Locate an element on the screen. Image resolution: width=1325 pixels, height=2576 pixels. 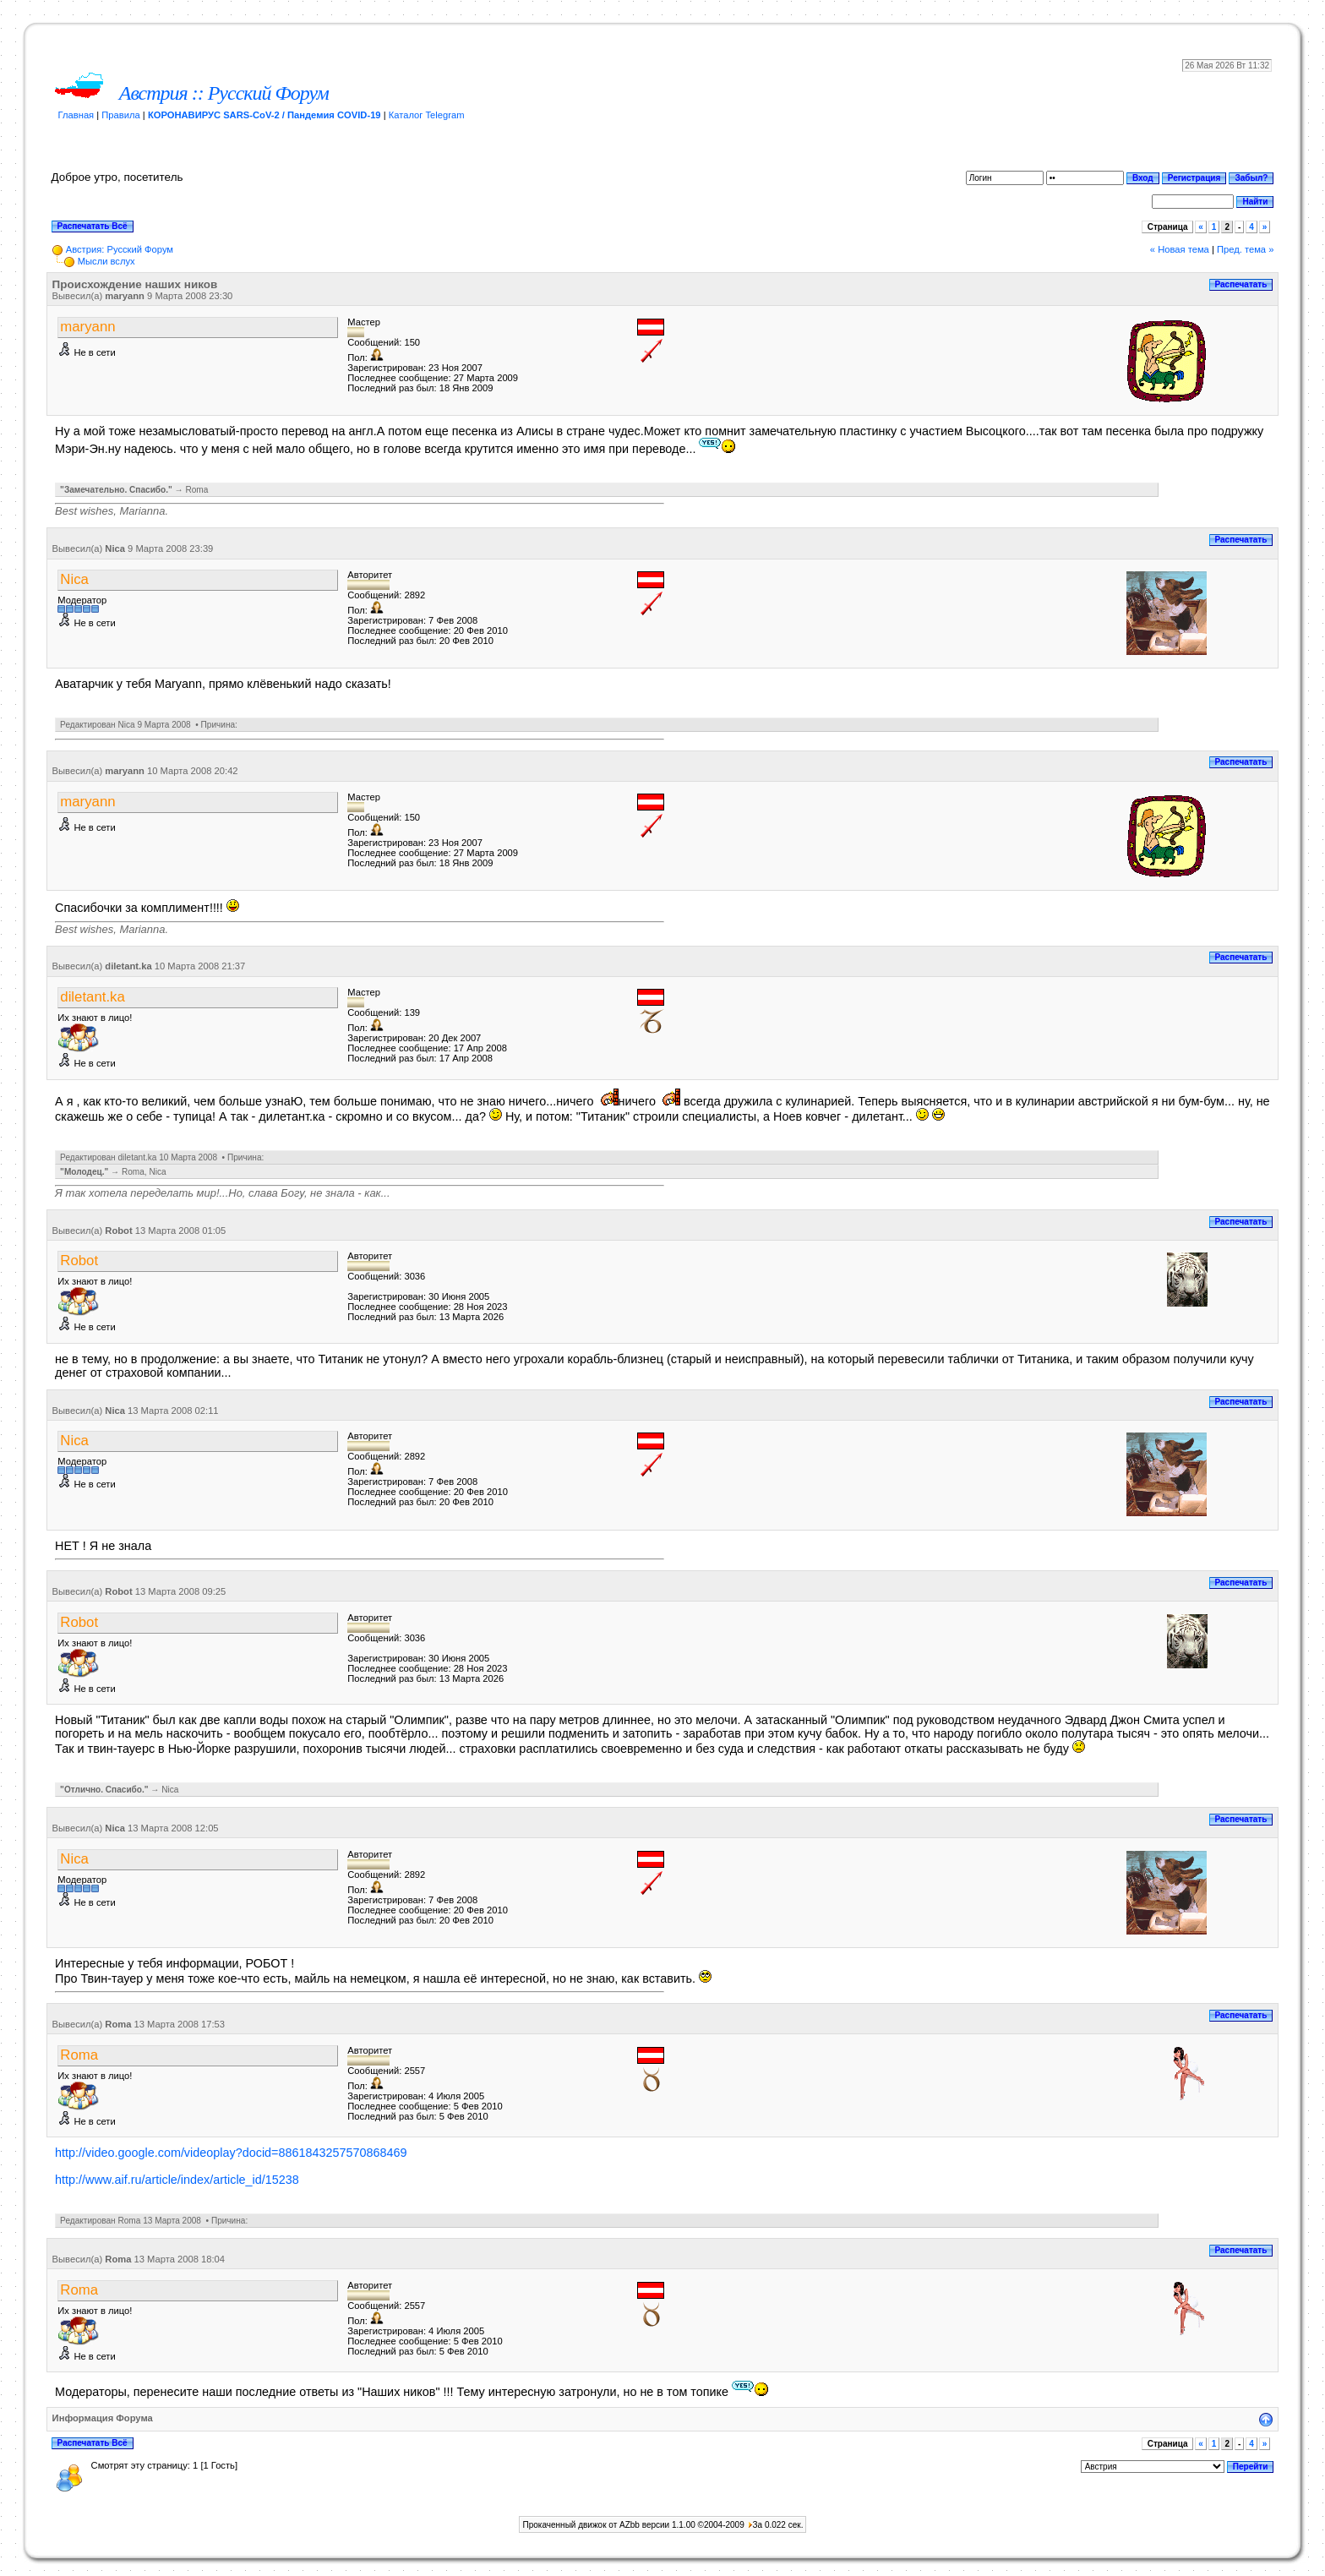
Главная is located at coordinates (76, 115).